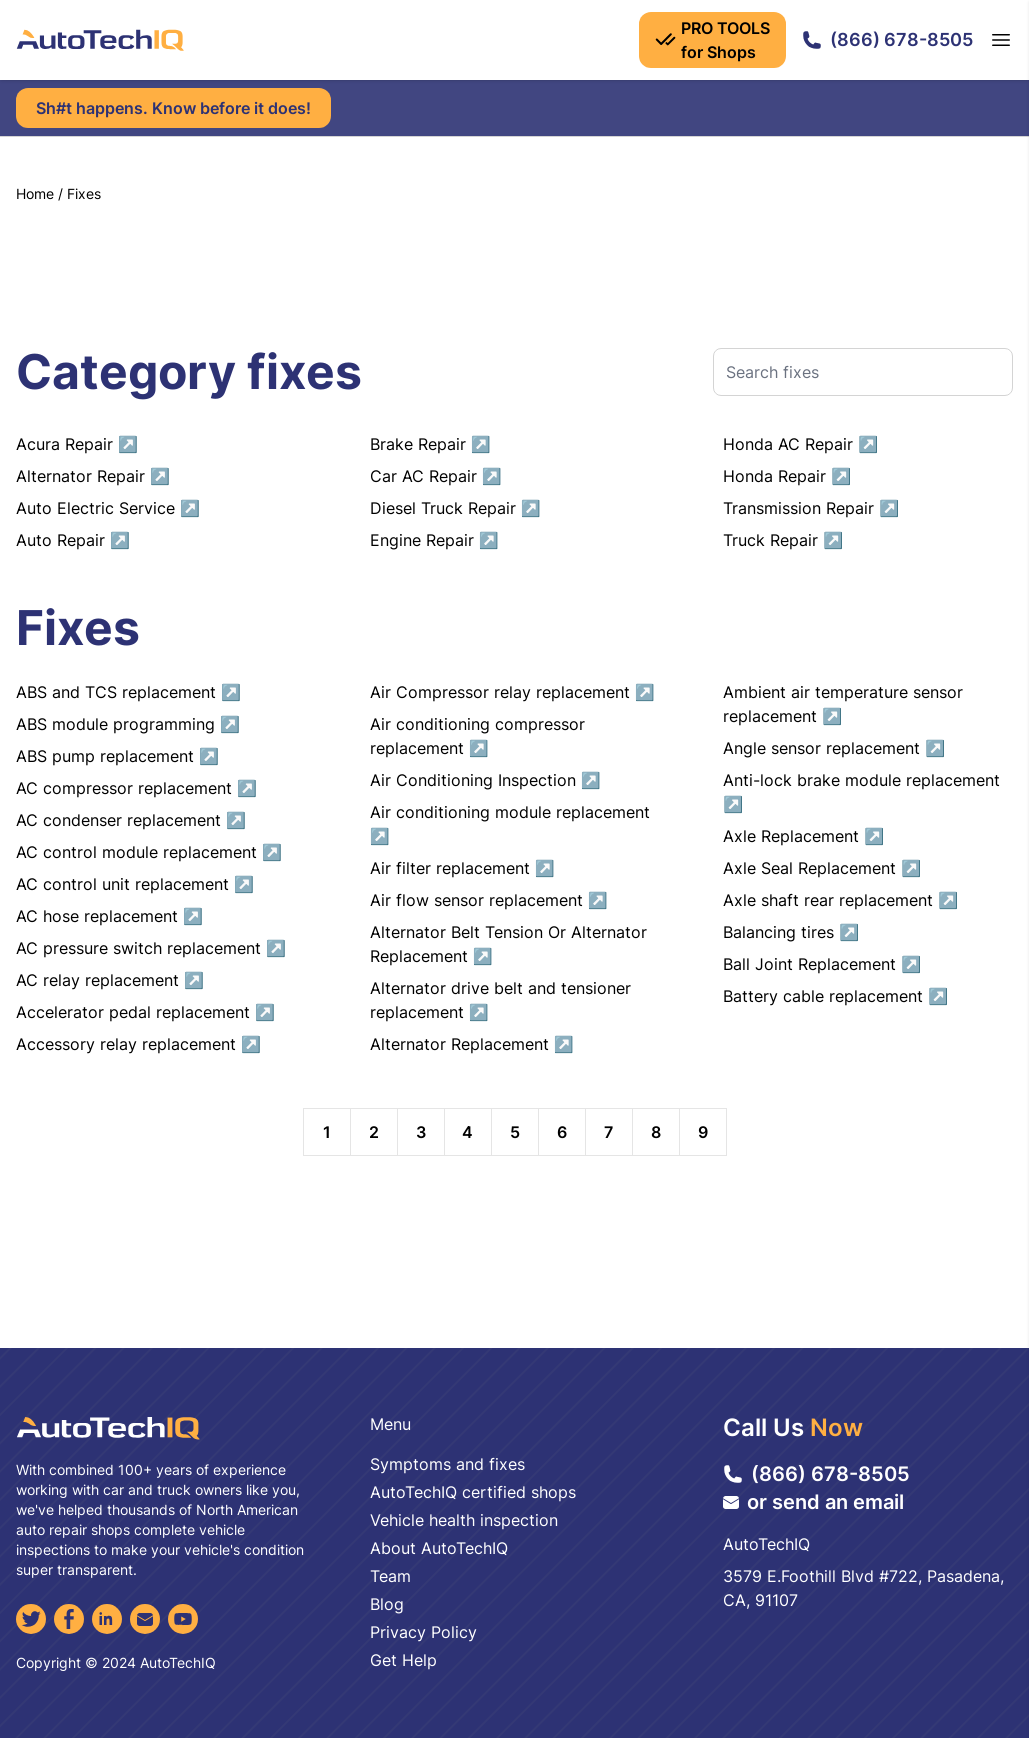 This screenshot has width=1029, height=1738. What do you see at coordinates (439, 1548) in the screenshot?
I see `About AutoTechIQ` at bounding box center [439, 1548].